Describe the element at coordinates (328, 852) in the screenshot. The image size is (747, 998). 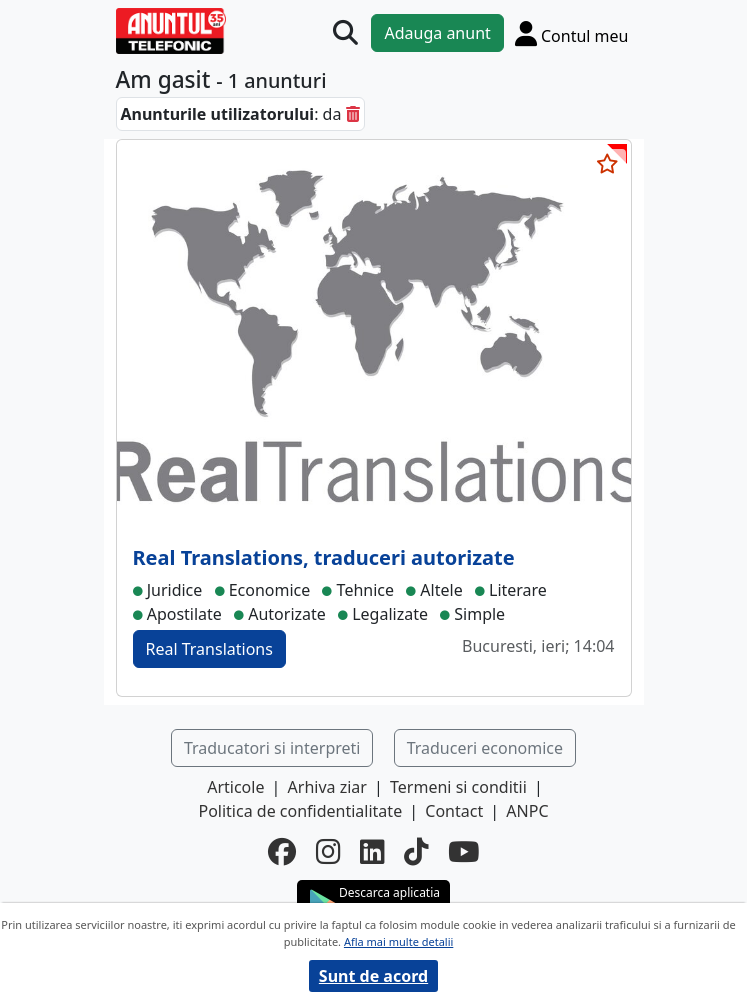
I see `[instagram]` at that location.